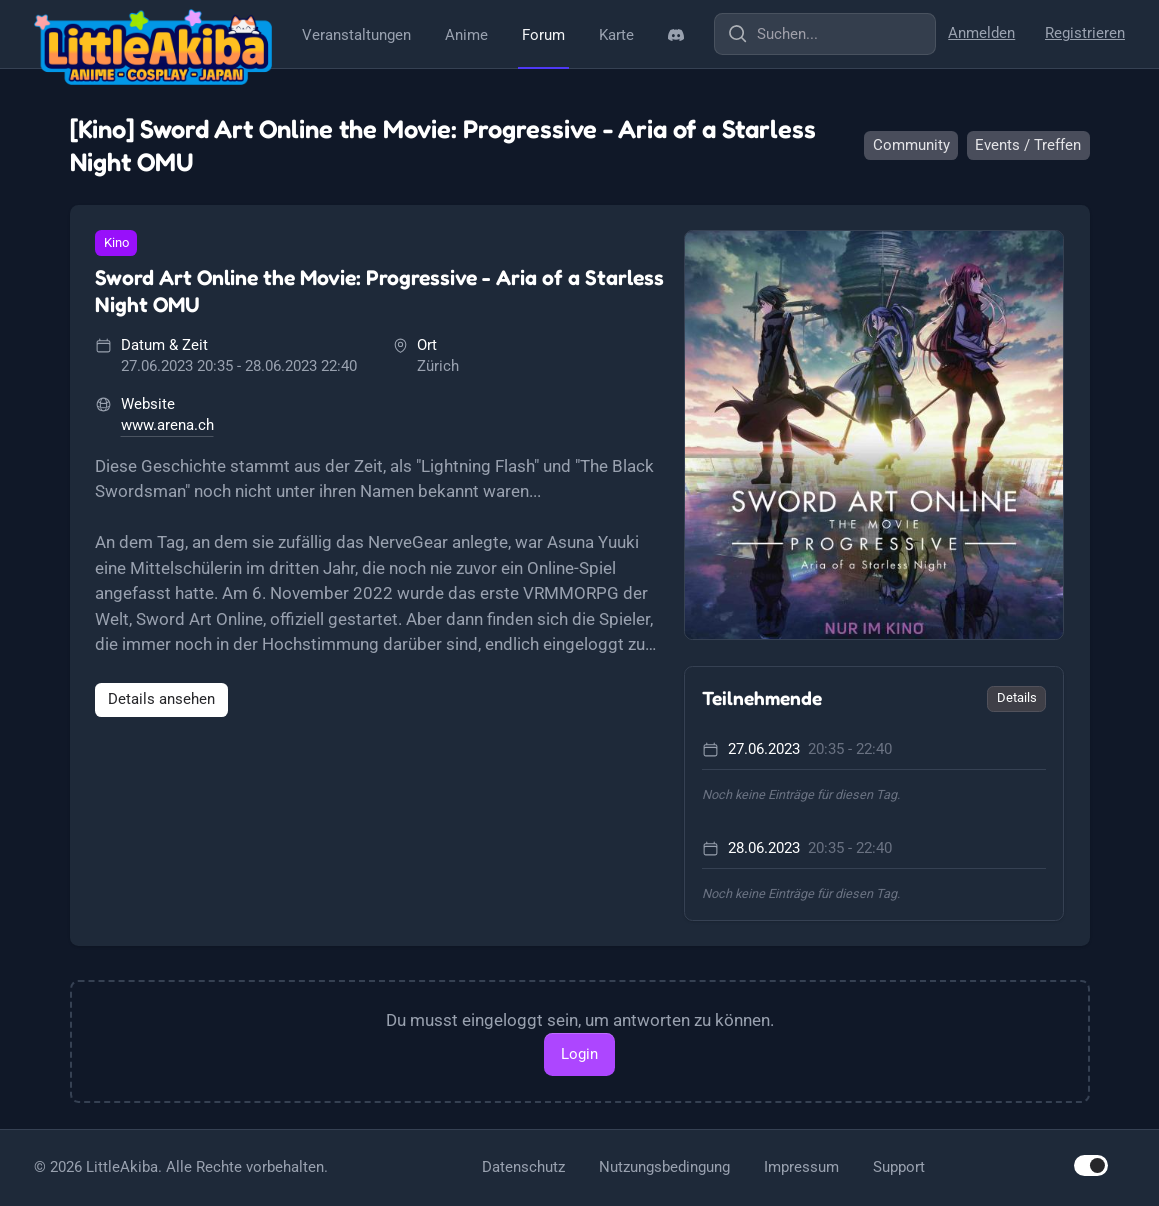  What do you see at coordinates (523, 1167) in the screenshot?
I see `Datenschutz` at bounding box center [523, 1167].